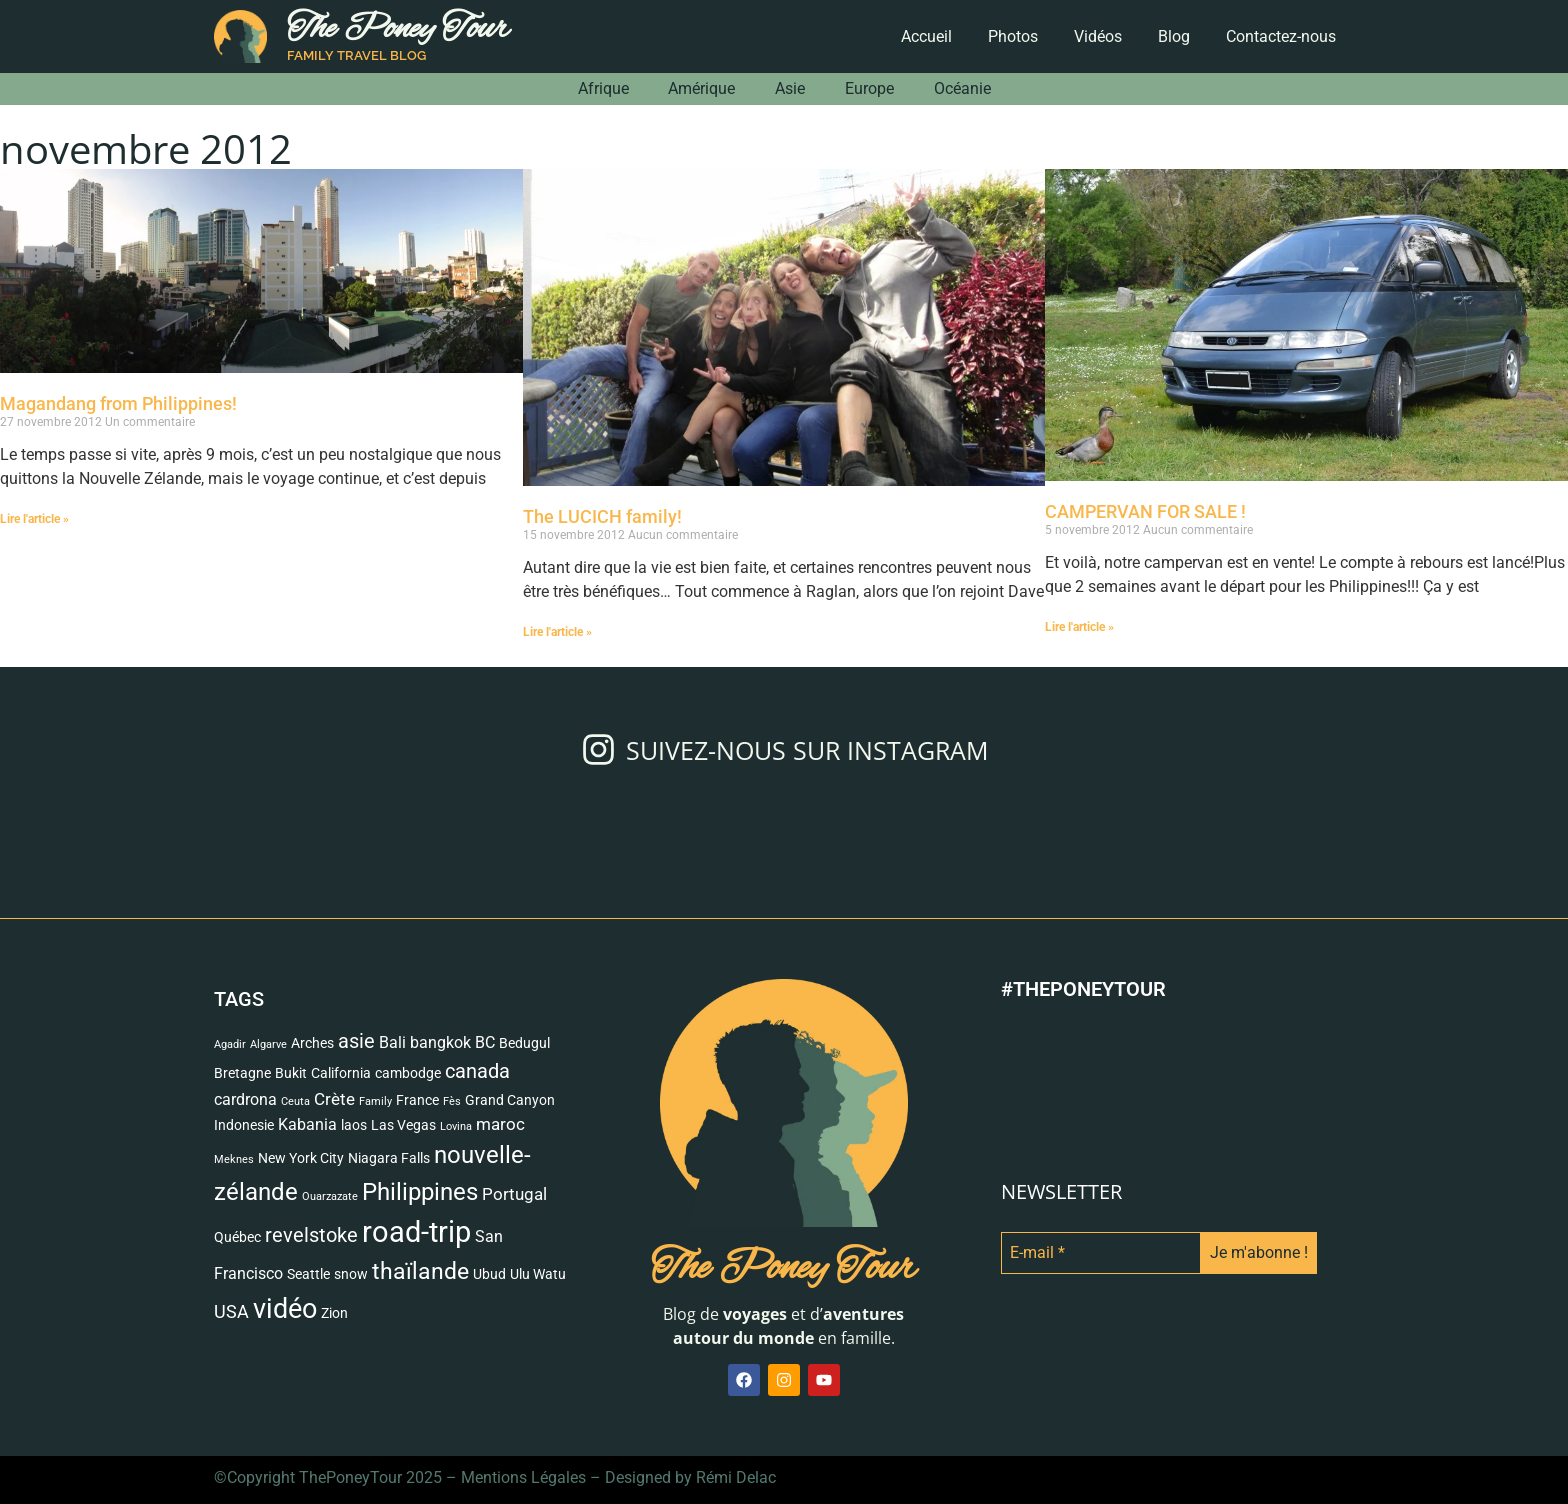 This screenshot has height=1504, width=1568. I want to click on road-trip [road-trip (27 éléments)], so click(416, 1232).